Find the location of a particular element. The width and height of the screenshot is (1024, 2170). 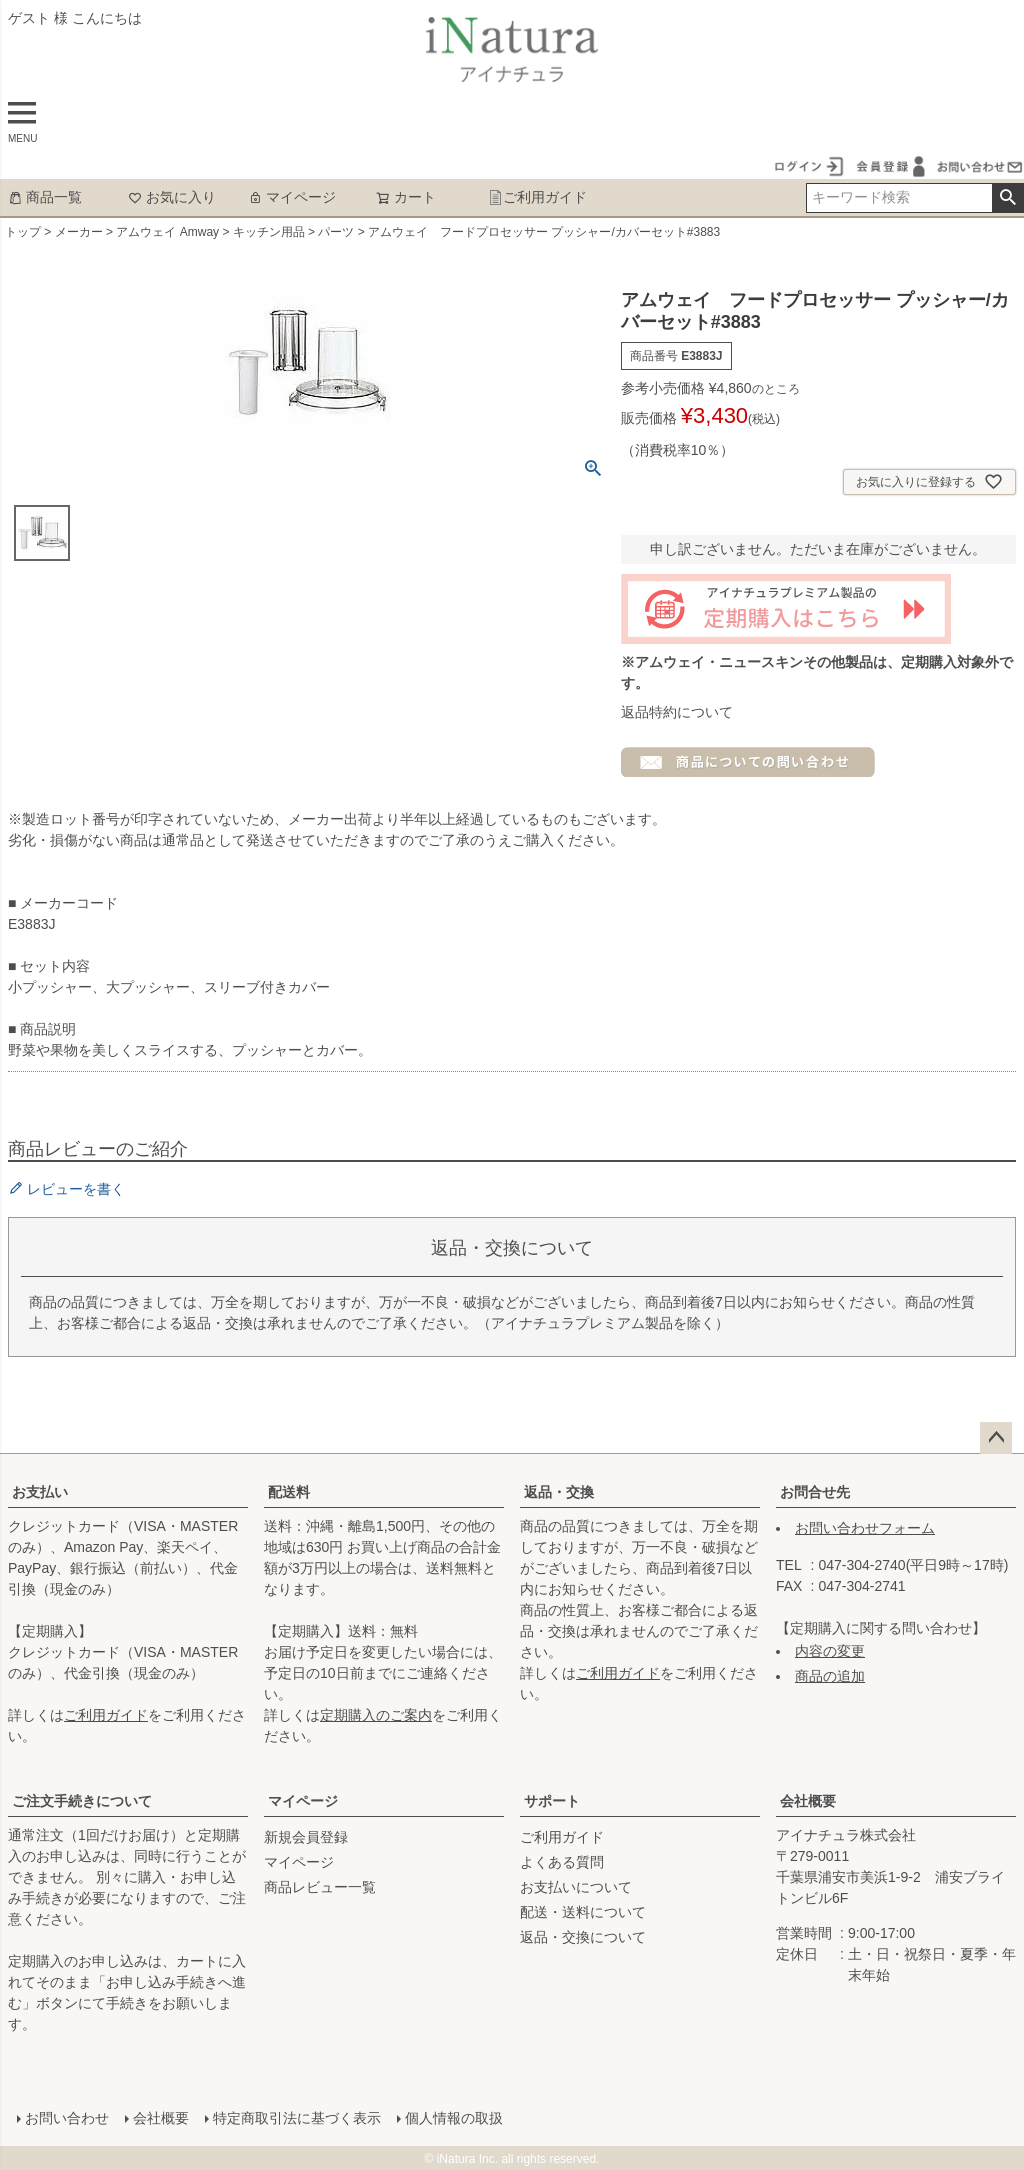

定期購入のご案内 is located at coordinates (376, 1715).